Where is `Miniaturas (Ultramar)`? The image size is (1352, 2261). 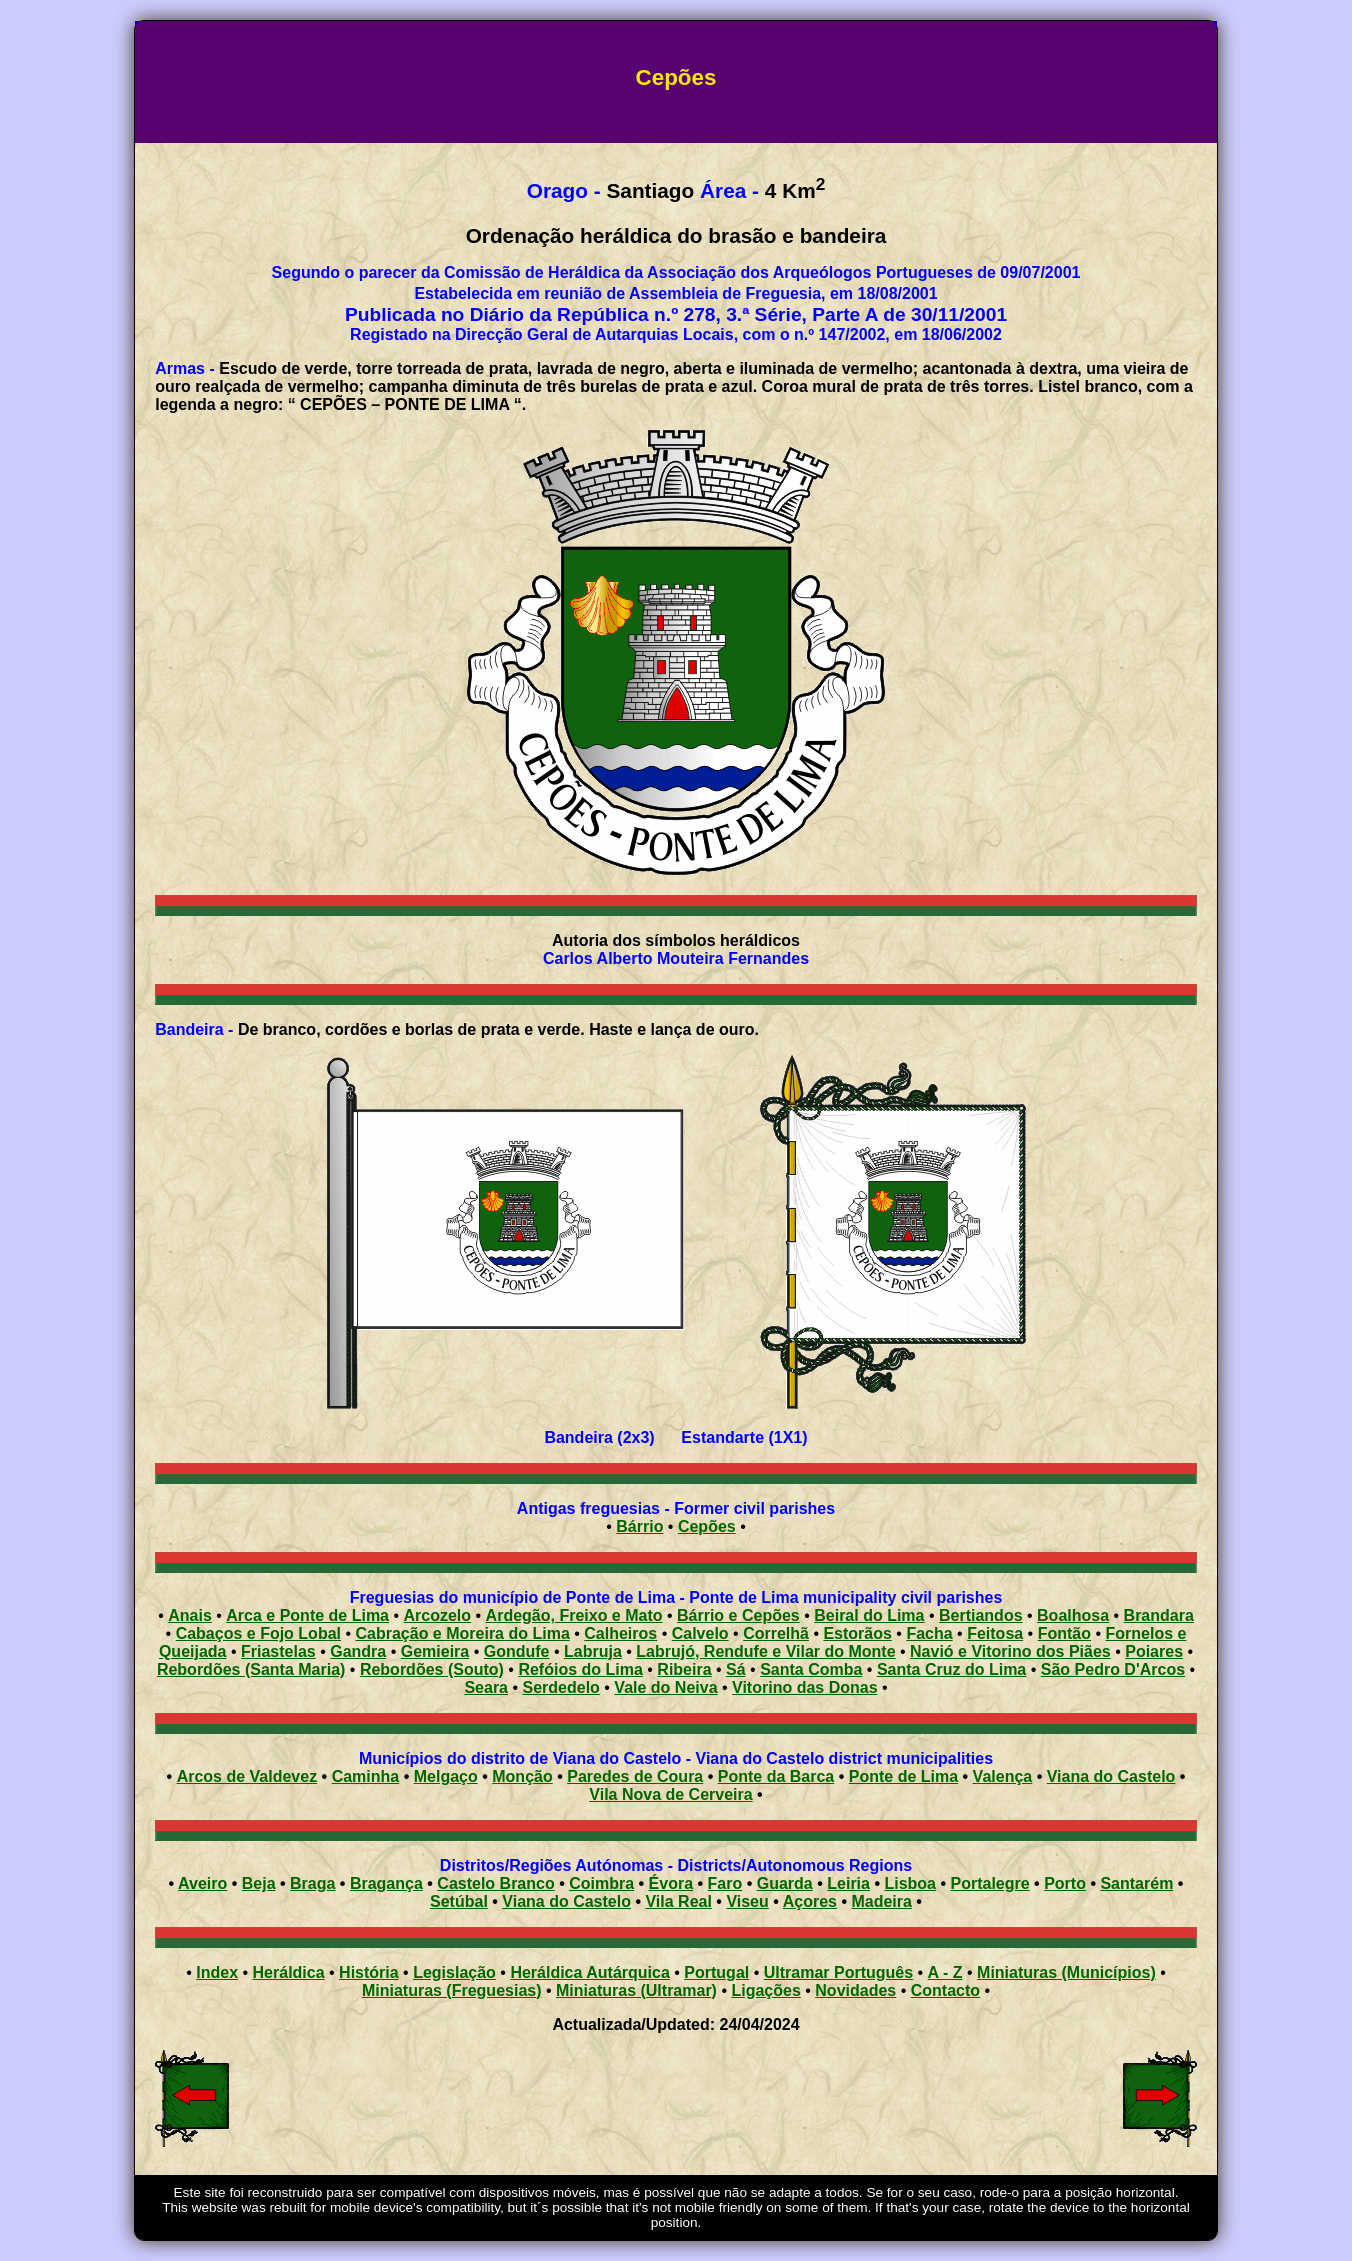 Miniaturas (Ultramar) is located at coordinates (636, 1990).